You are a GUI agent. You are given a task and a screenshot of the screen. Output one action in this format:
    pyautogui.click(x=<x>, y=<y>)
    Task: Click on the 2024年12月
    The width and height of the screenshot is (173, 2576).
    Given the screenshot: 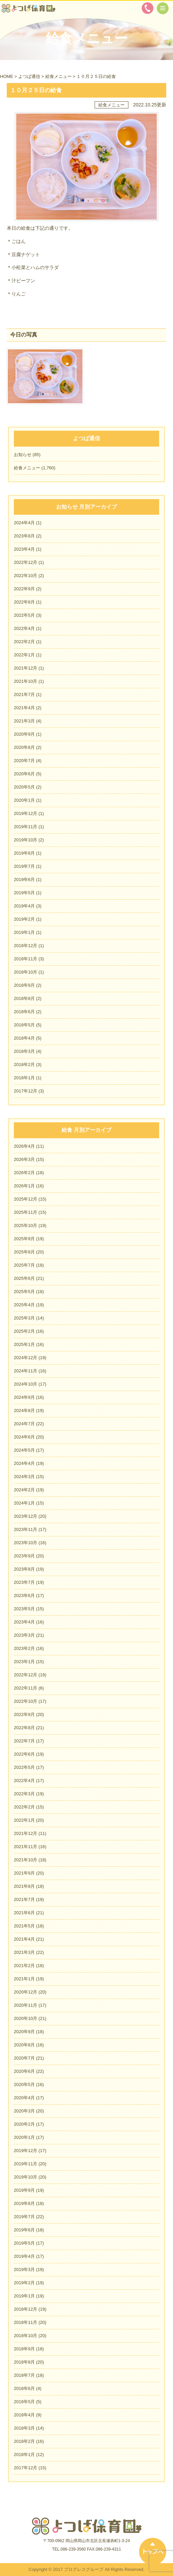 What is the action you would take?
    pyautogui.click(x=25, y=1357)
    